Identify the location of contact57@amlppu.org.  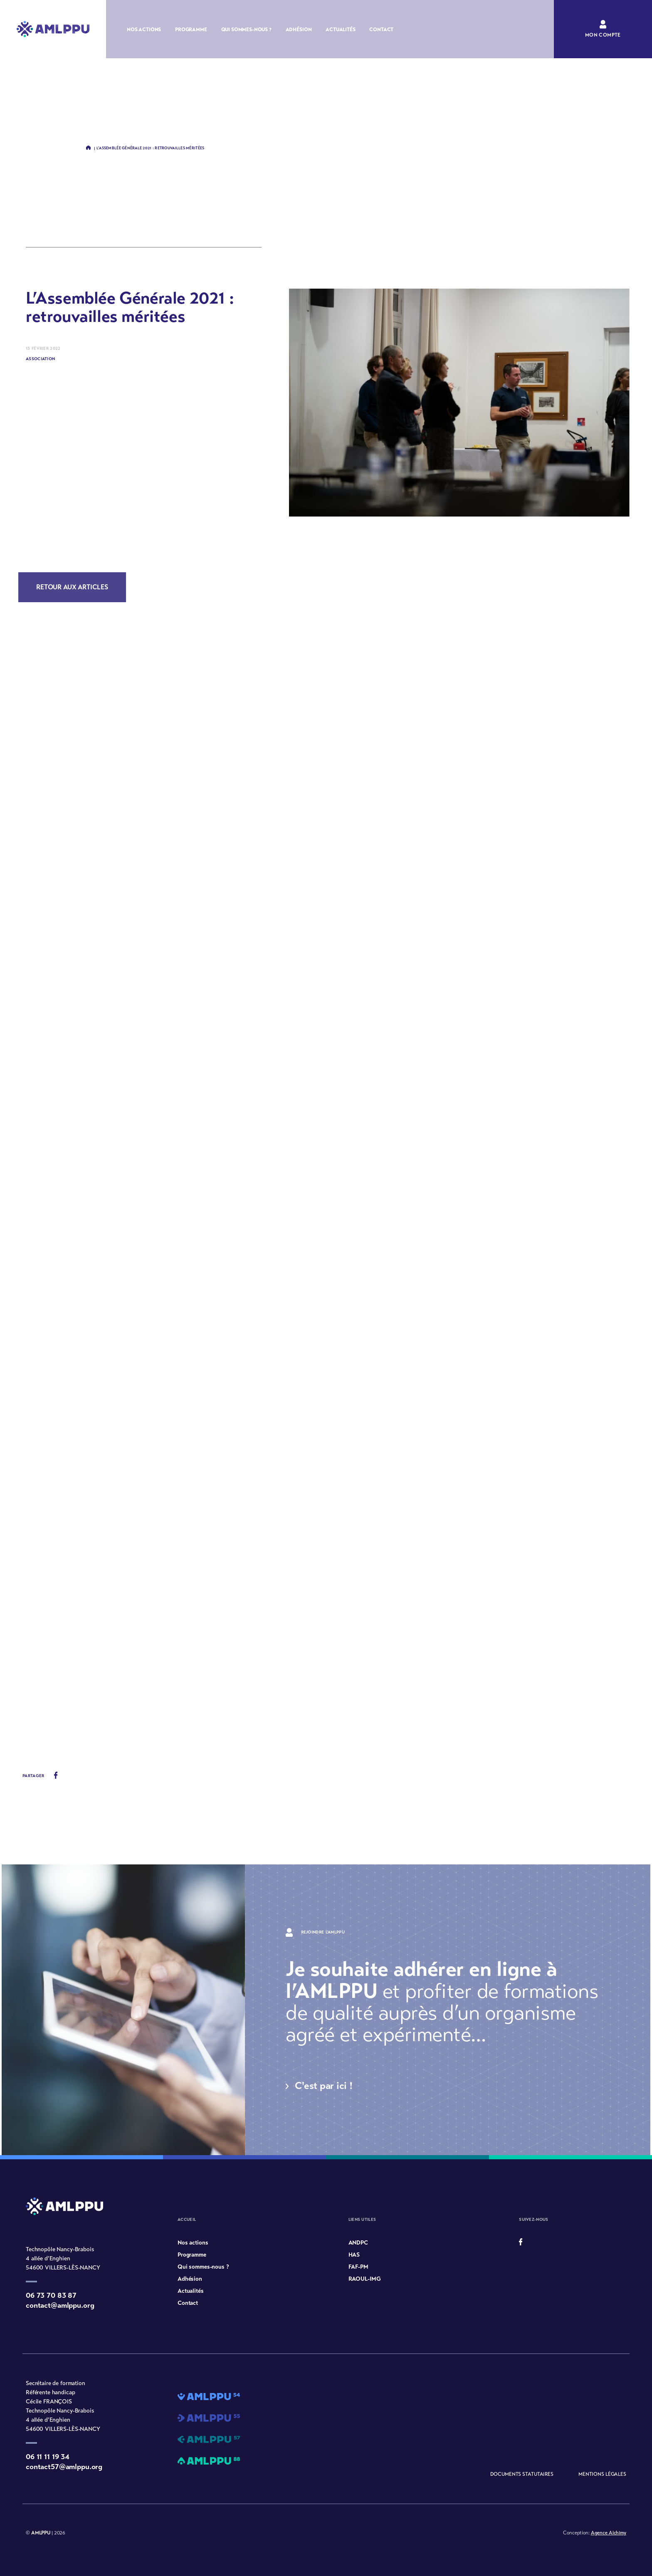
(64, 2466).